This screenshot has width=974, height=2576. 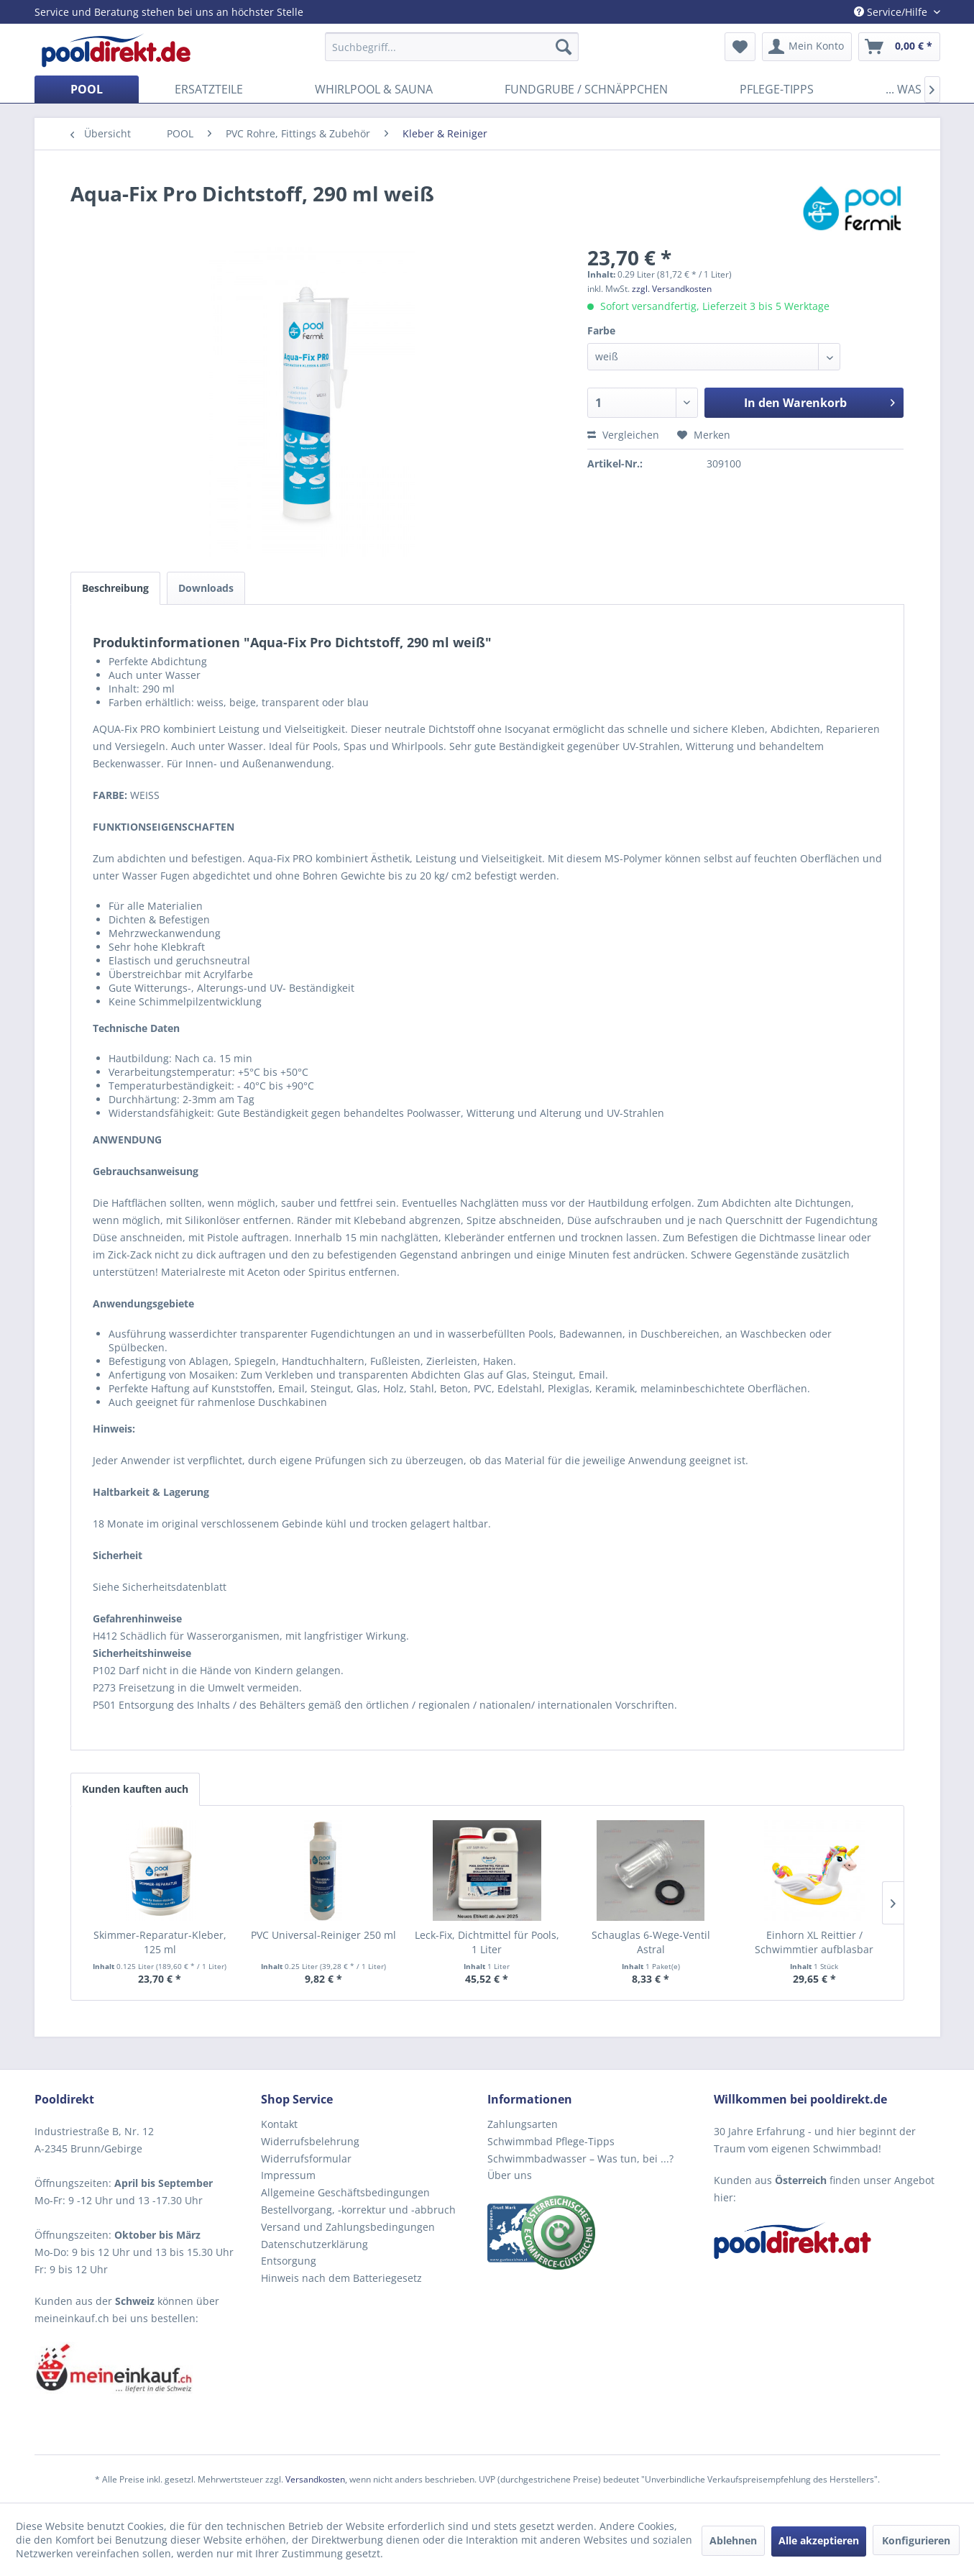 What do you see at coordinates (899, 46) in the screenshot?
I see `[Warenkorb]` at bounding box center [899, 46].